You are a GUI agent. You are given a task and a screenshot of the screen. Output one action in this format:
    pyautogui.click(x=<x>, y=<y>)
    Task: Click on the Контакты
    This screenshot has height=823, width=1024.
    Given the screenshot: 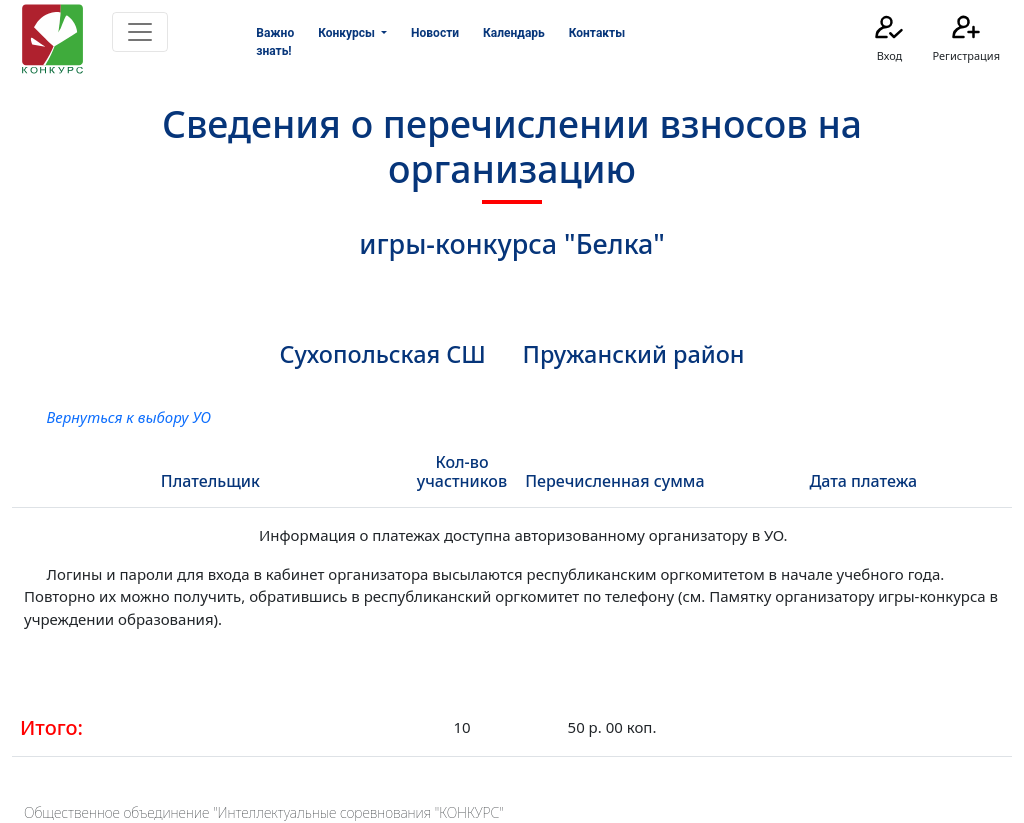 What is the action you would take?
    pyautogui.click(x=597, y=33)
    